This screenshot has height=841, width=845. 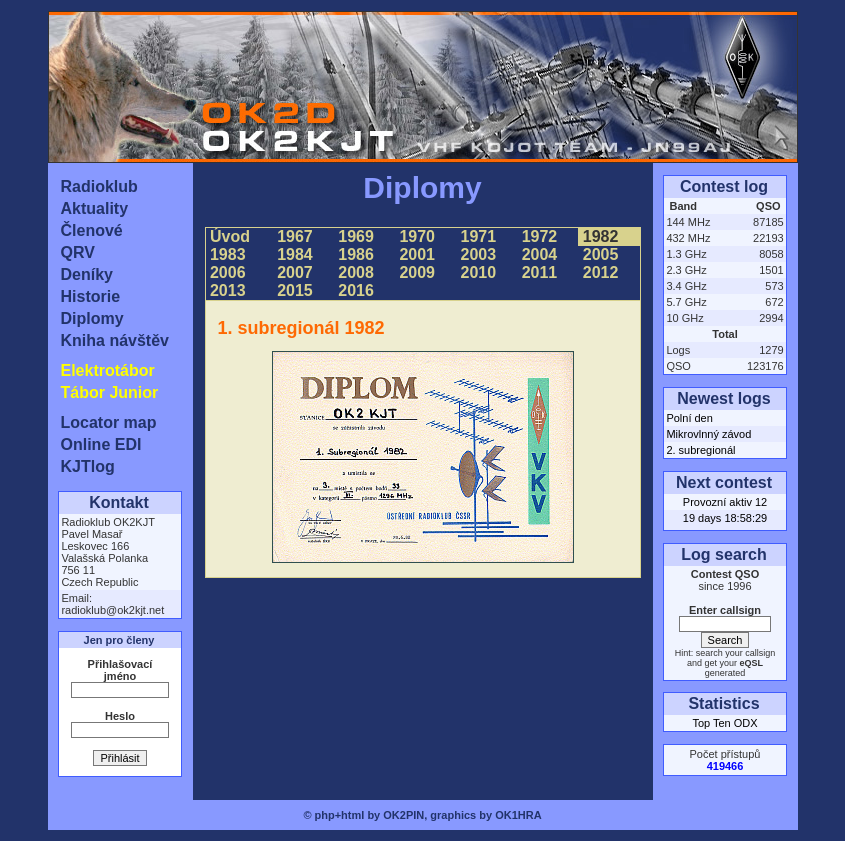 I want to click on 2009, so click(x=417, y=272).